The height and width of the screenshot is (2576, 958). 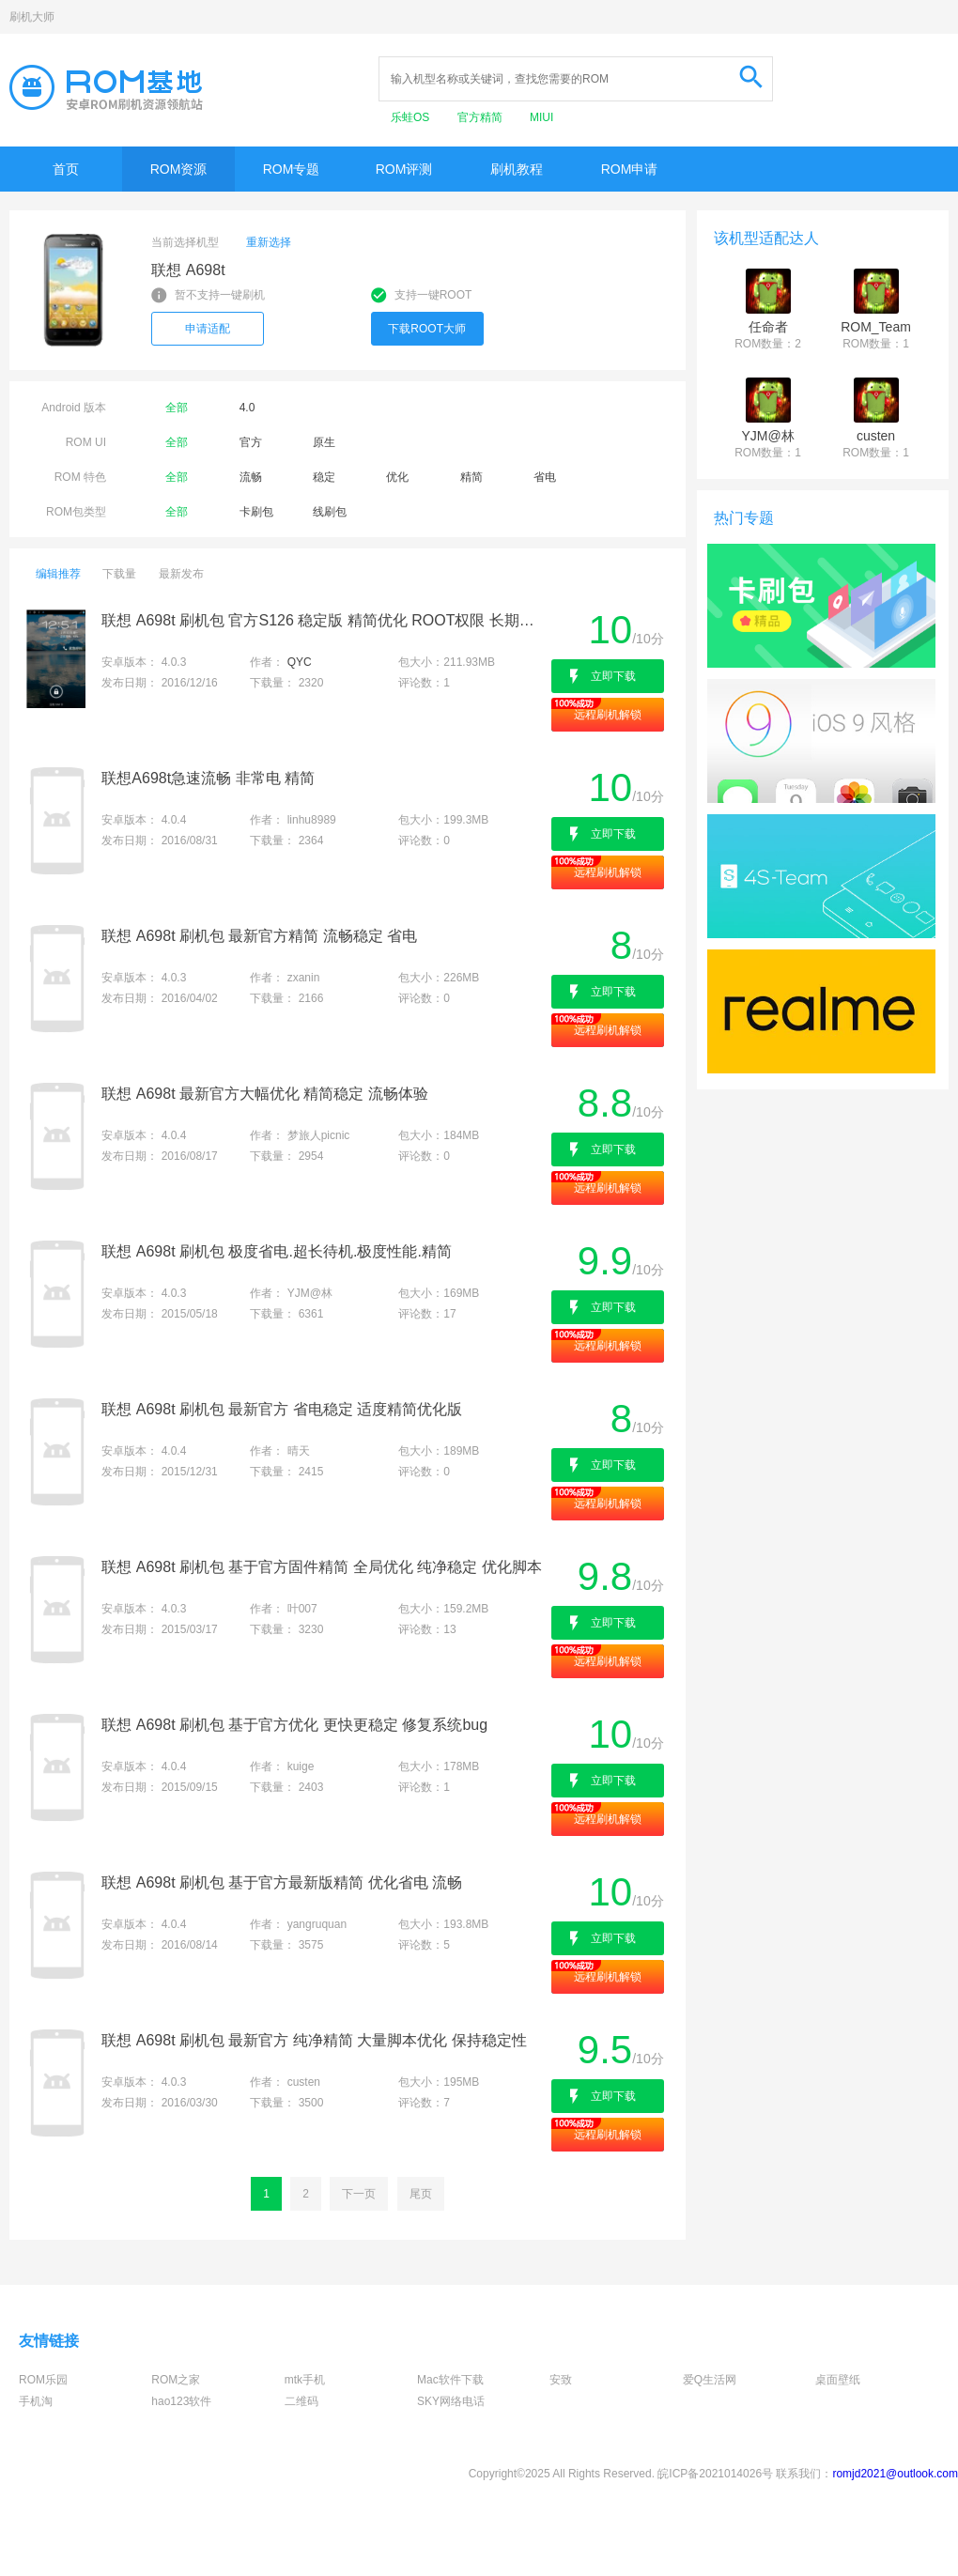 I want to click on 精简, so click(x=471, y=477).